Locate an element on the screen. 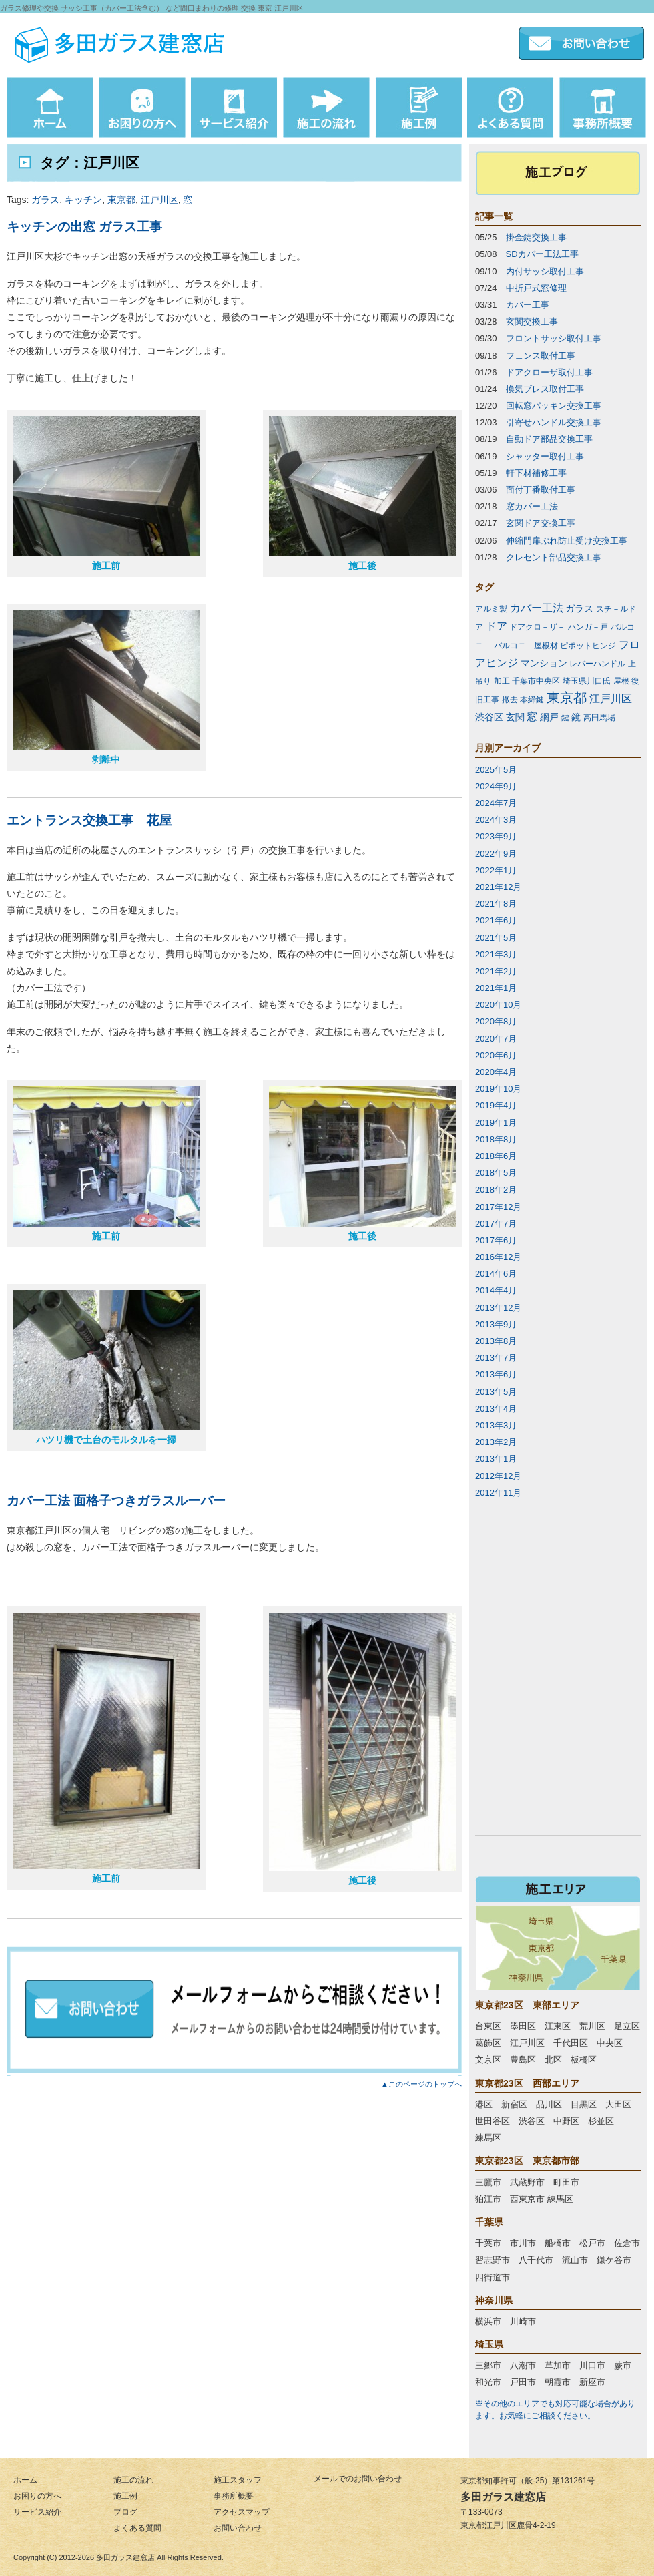  玄関交換工事 is located at coordinates (532, 321).